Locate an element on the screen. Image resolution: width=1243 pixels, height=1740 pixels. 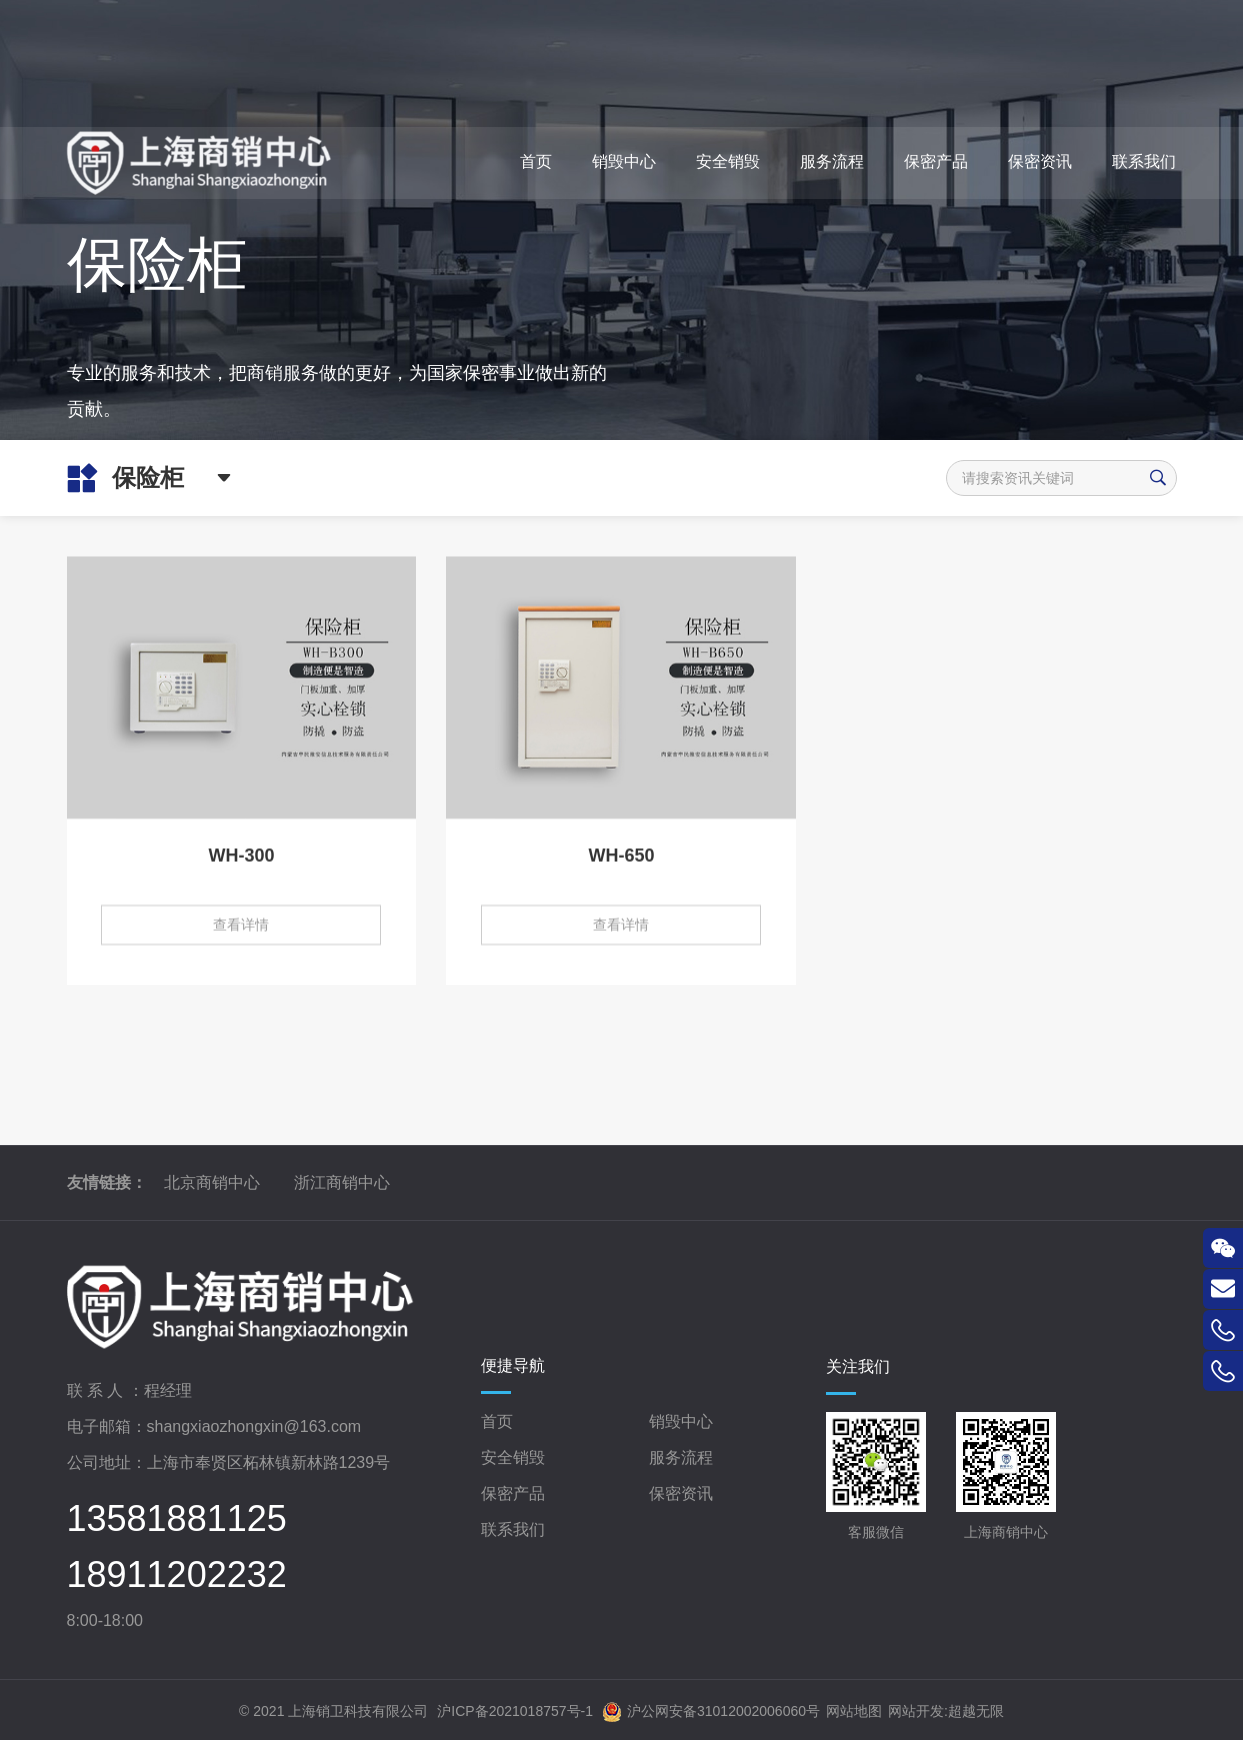
沪ICP备2021018757号-1 is located at coordinates (515, 1711).